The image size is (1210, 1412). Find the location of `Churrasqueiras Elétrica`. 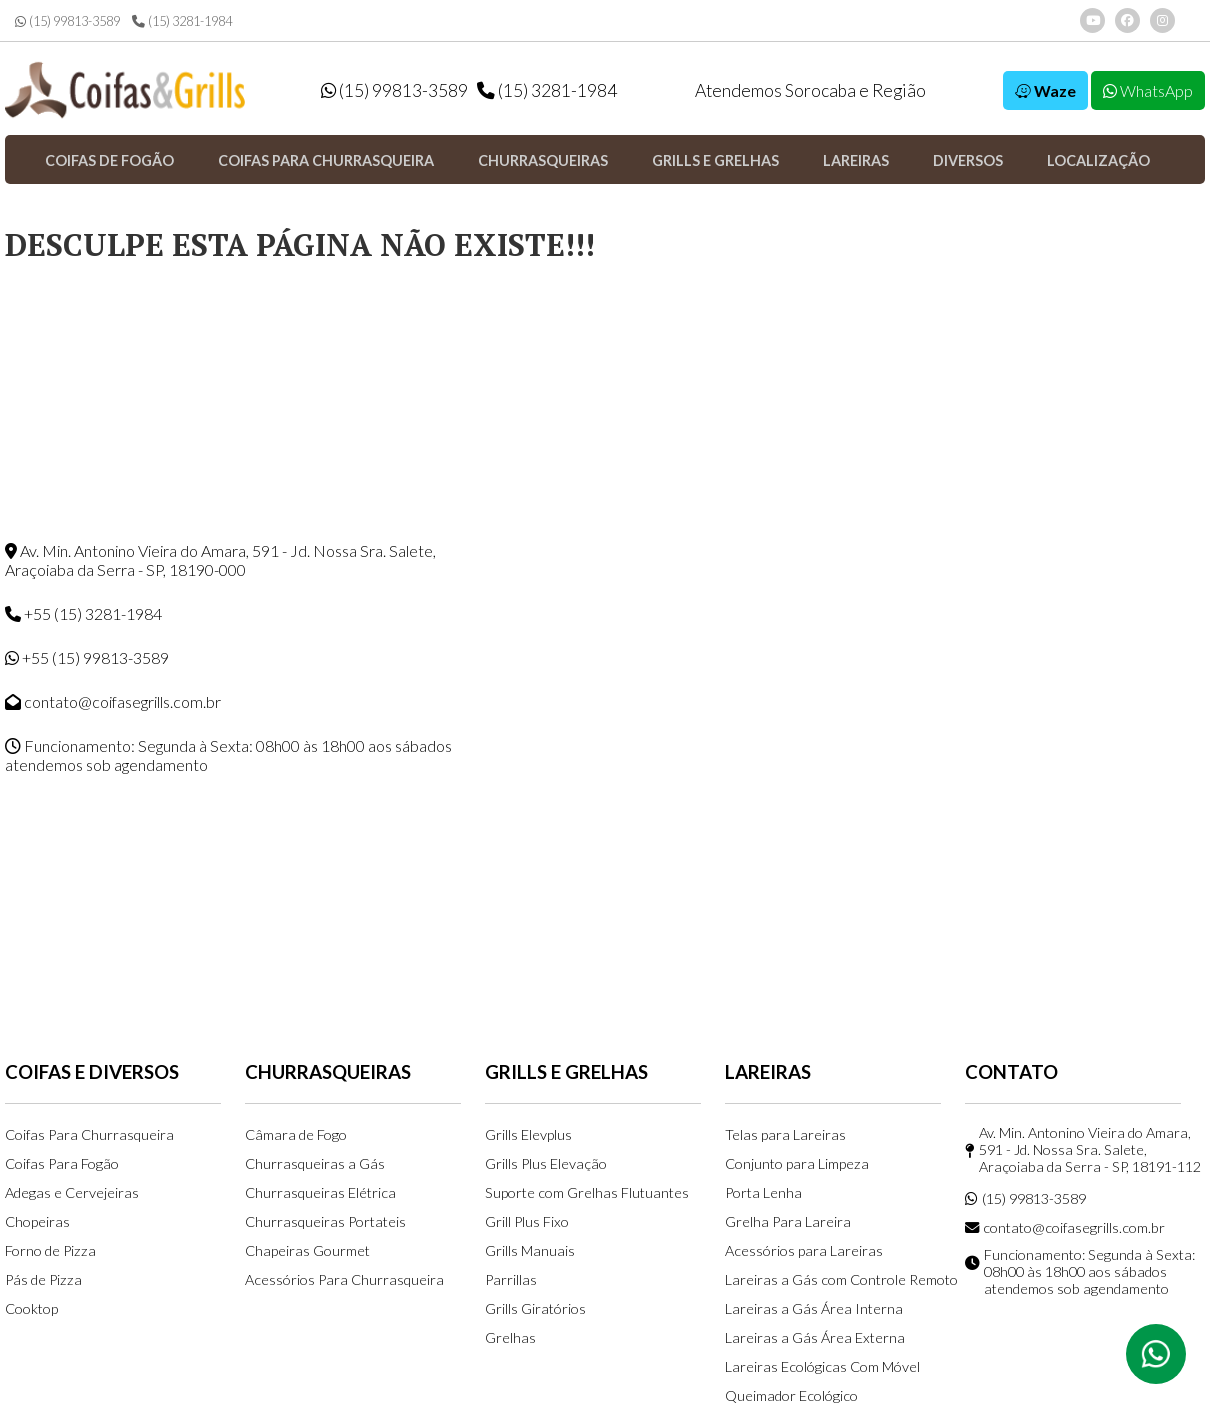

Churrasqueiras Elétrica is located at coordinates (320, 1192).